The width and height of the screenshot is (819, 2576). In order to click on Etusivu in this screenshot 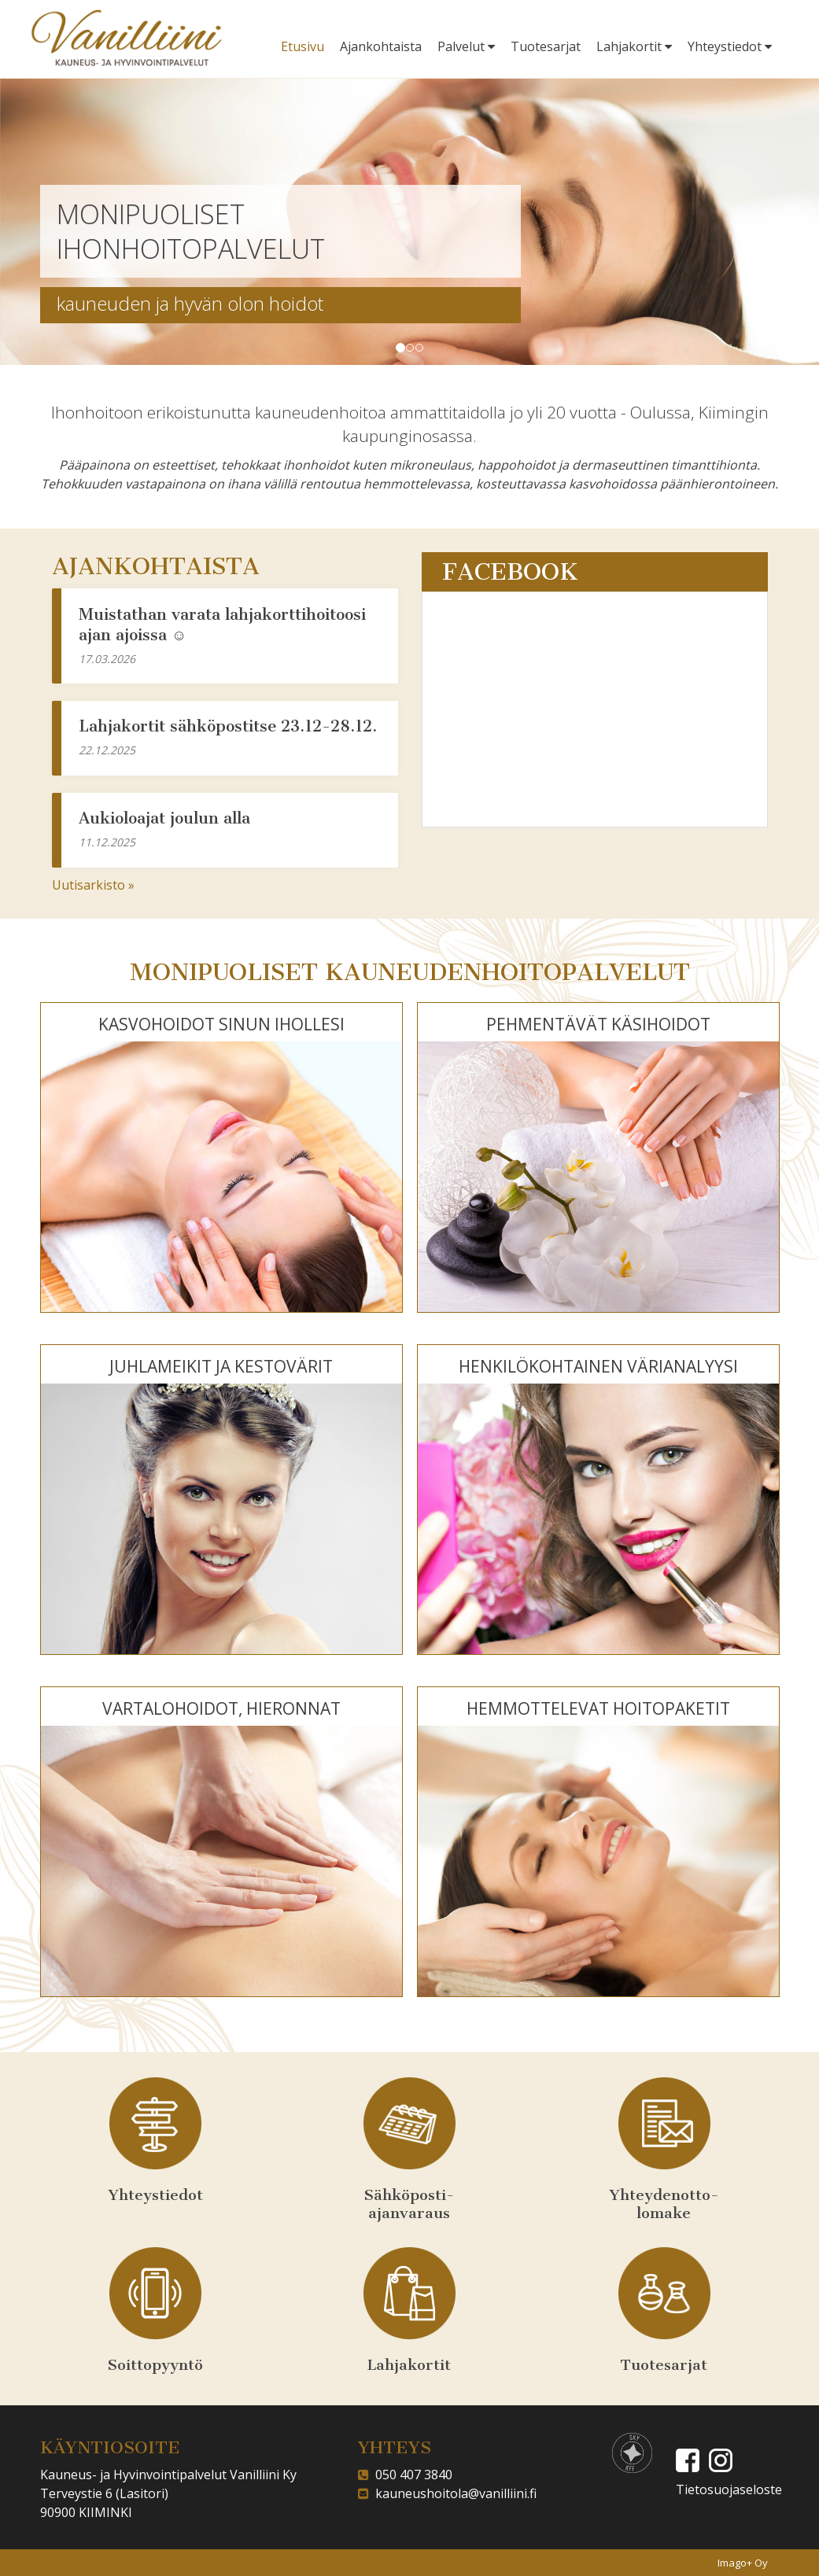, I will do `click(302, 46)`.